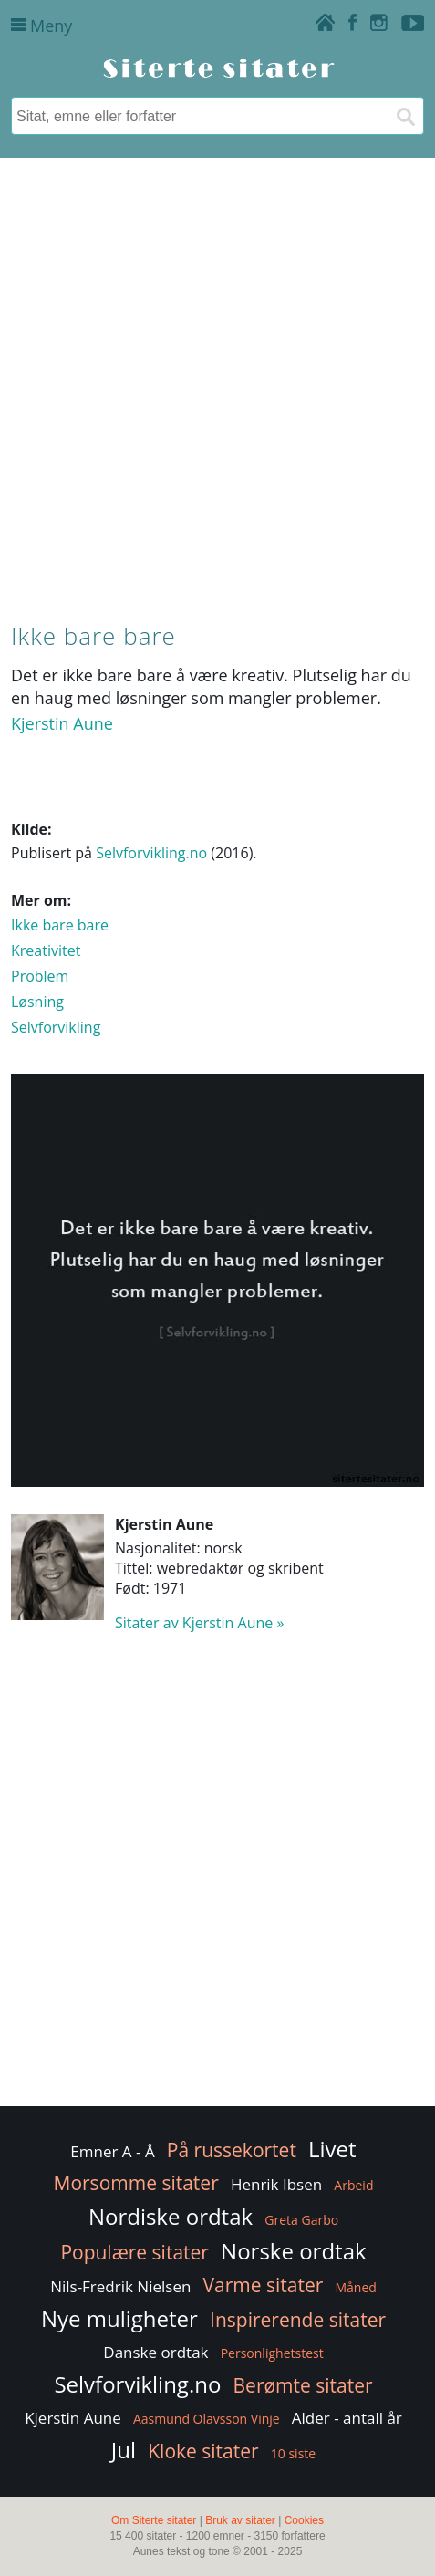 The height and width of the screenshot is (2576, 435). What do you see at coordinates (45, 950) in the screenshot?
I see `Kreativitet` at bounding box center [45, 950].